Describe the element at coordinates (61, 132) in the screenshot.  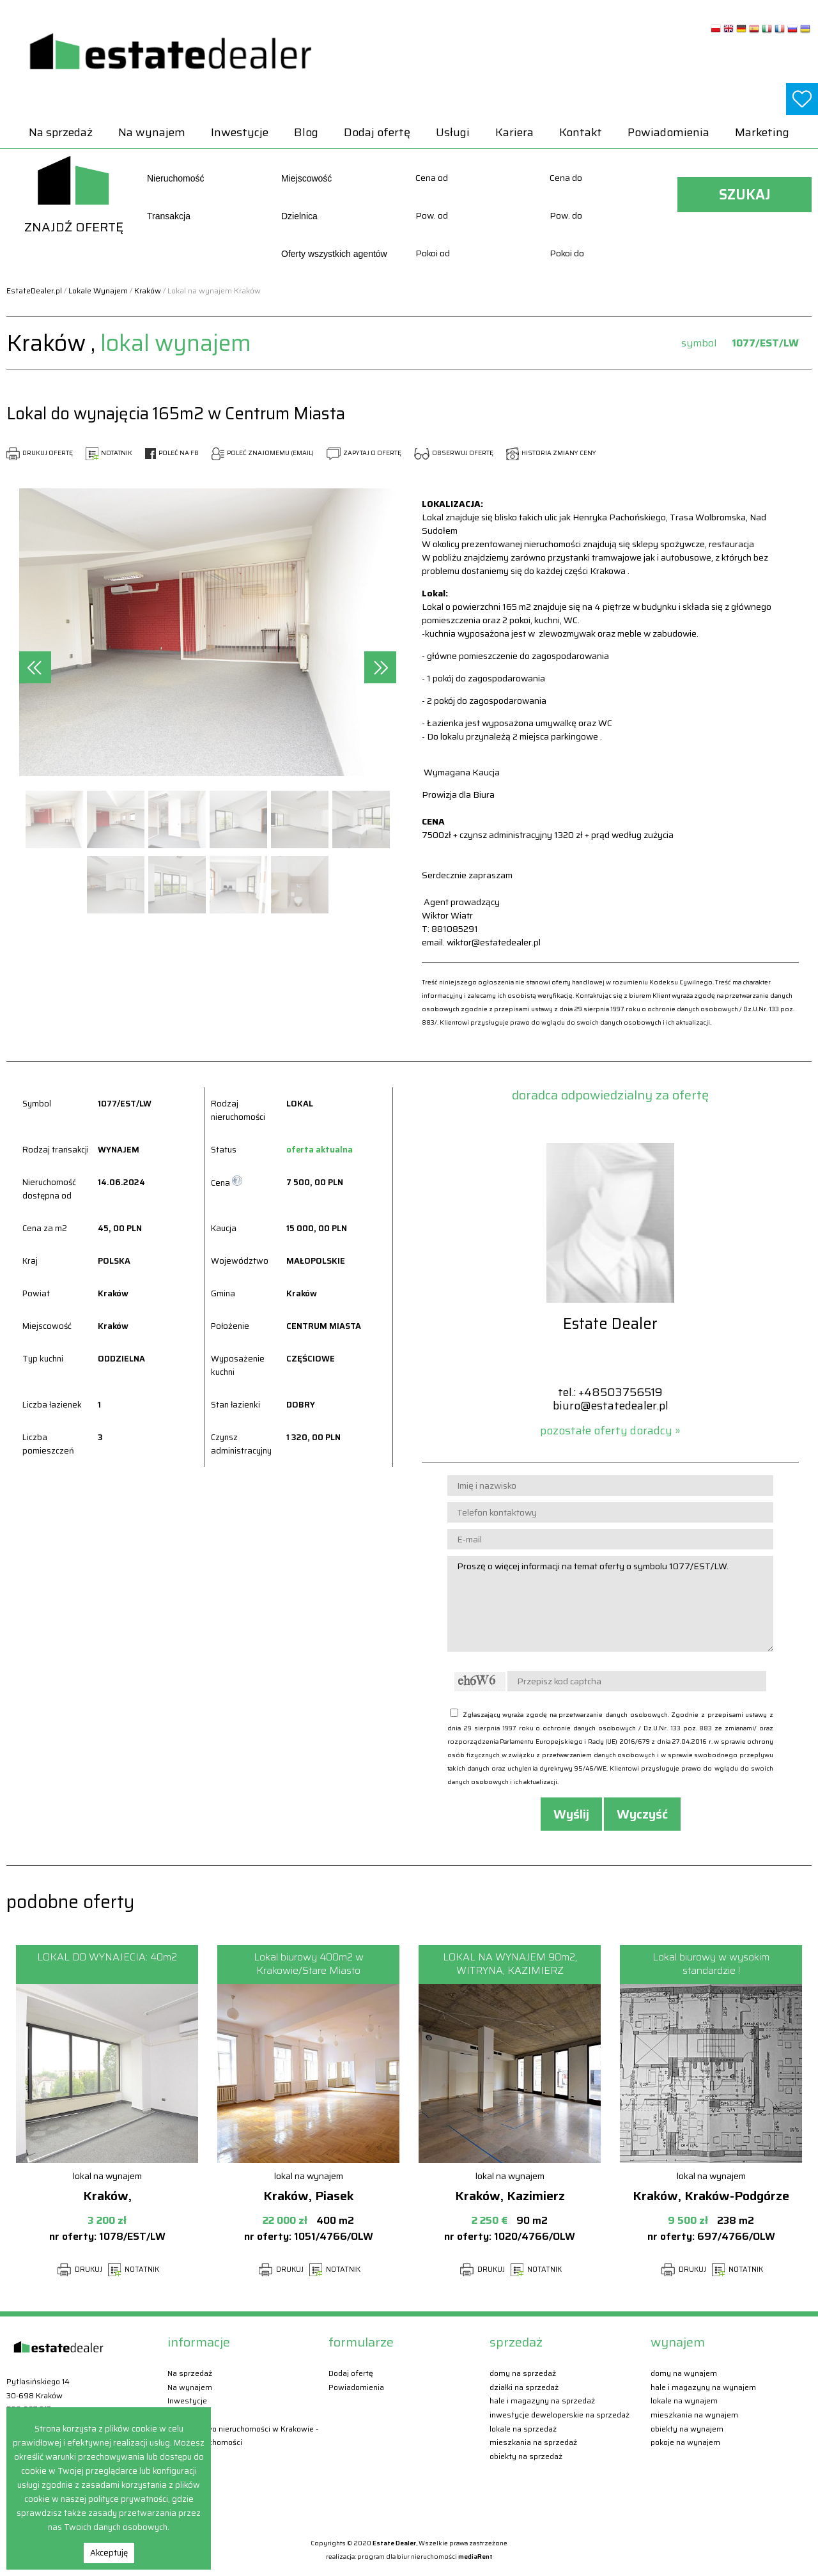
I see `Na sprzedaż` at that location.